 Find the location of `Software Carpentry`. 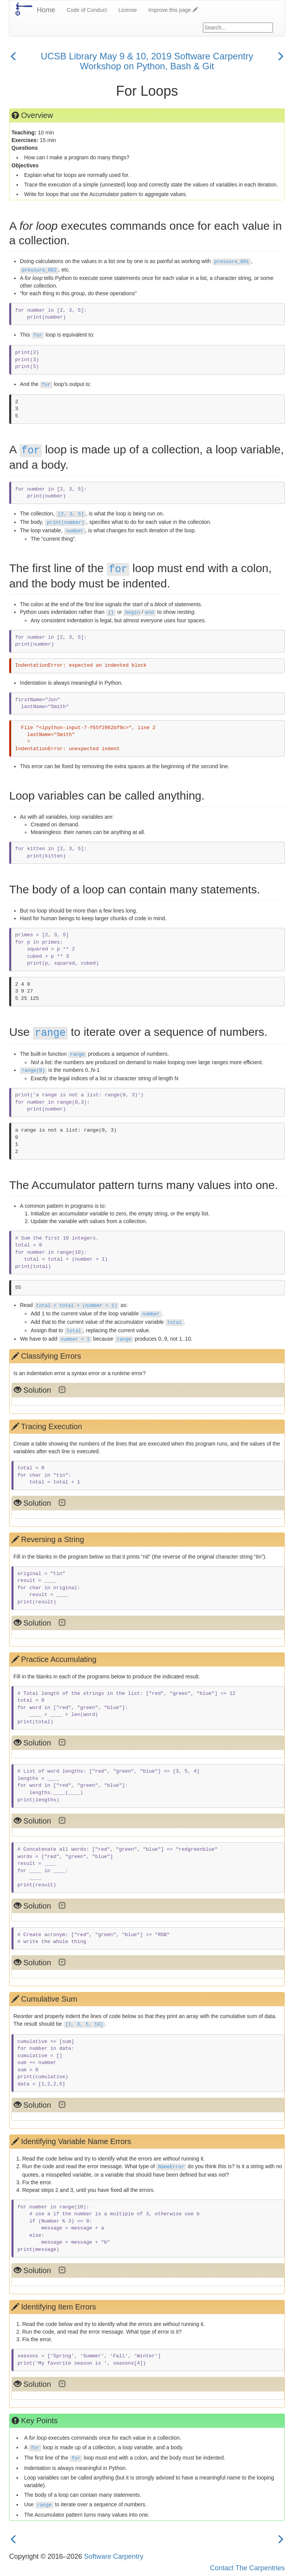

Software Carpentry is located at coordinates (113, 2556).